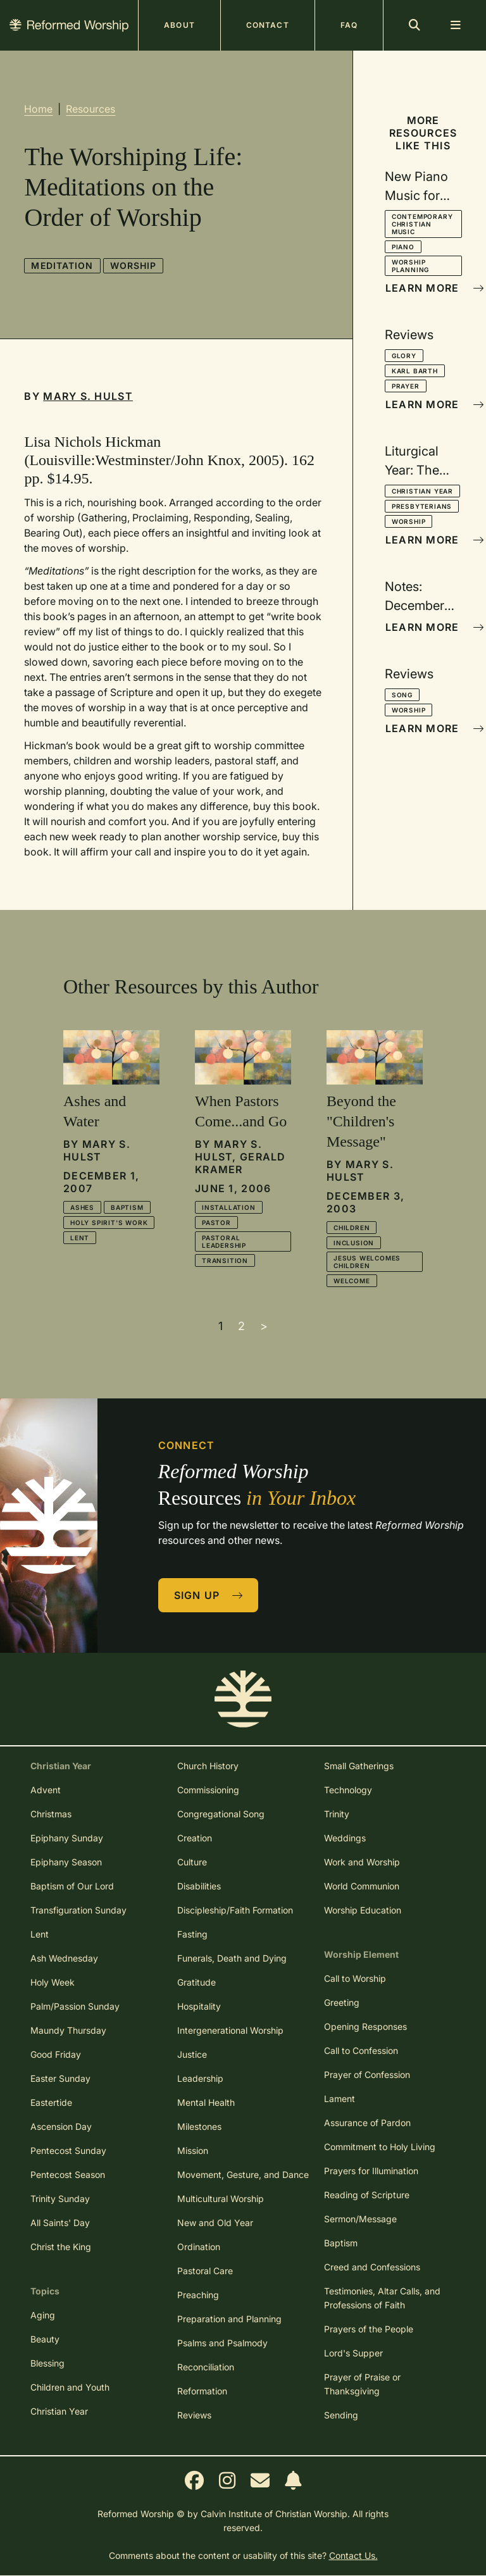 The width and height of the screenshot is (486, 2576). What do you see at coordinates (79, 1237) in the screenshot?
I see `Lent` at bounding box center [79, 1237].